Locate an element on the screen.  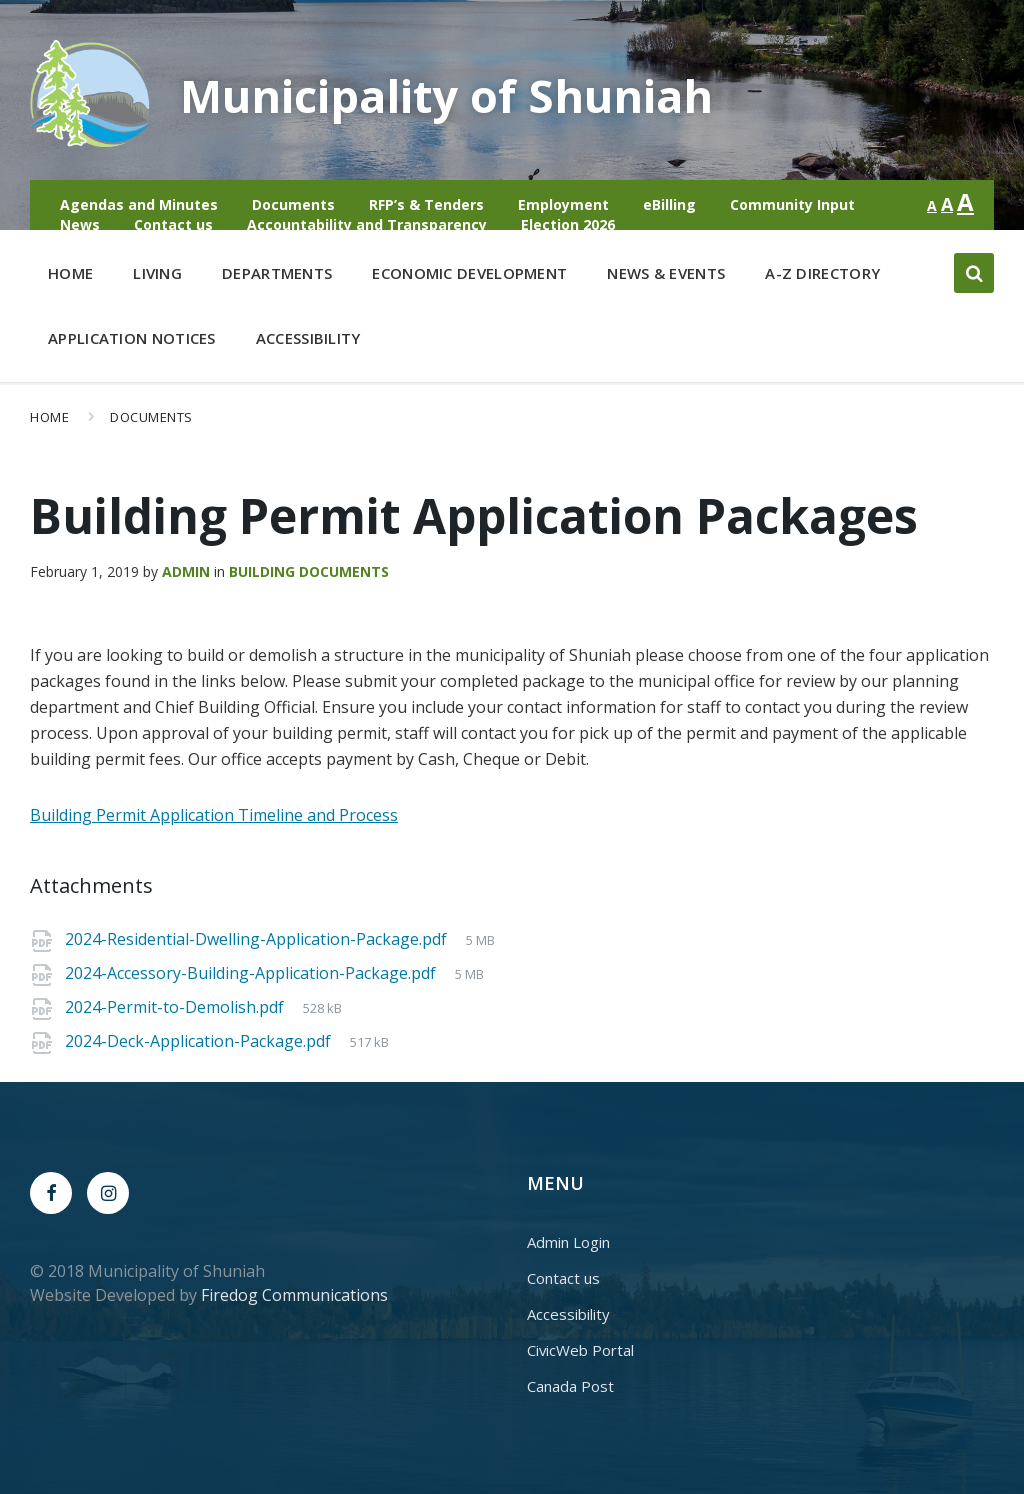
Home is located at coordinates (70, 273).